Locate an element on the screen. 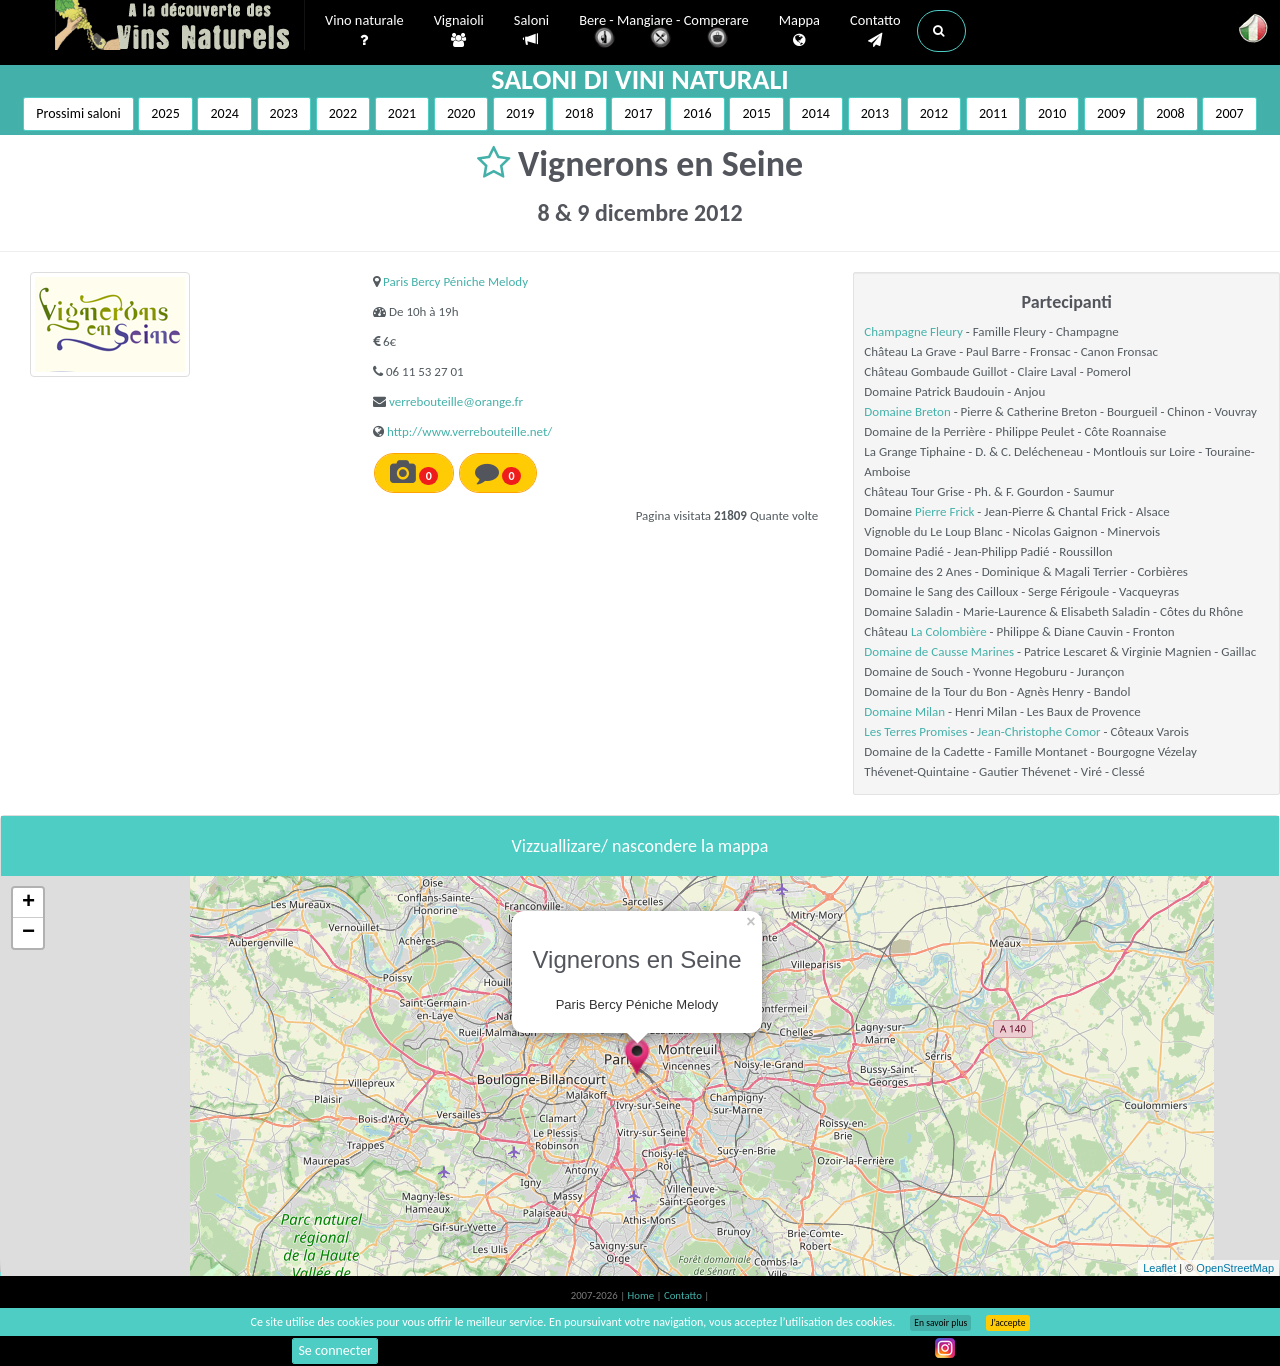 Image resolution: width=1280 pixels, height=1366 pixels. 2010 is located at coordinates (1052, 113).